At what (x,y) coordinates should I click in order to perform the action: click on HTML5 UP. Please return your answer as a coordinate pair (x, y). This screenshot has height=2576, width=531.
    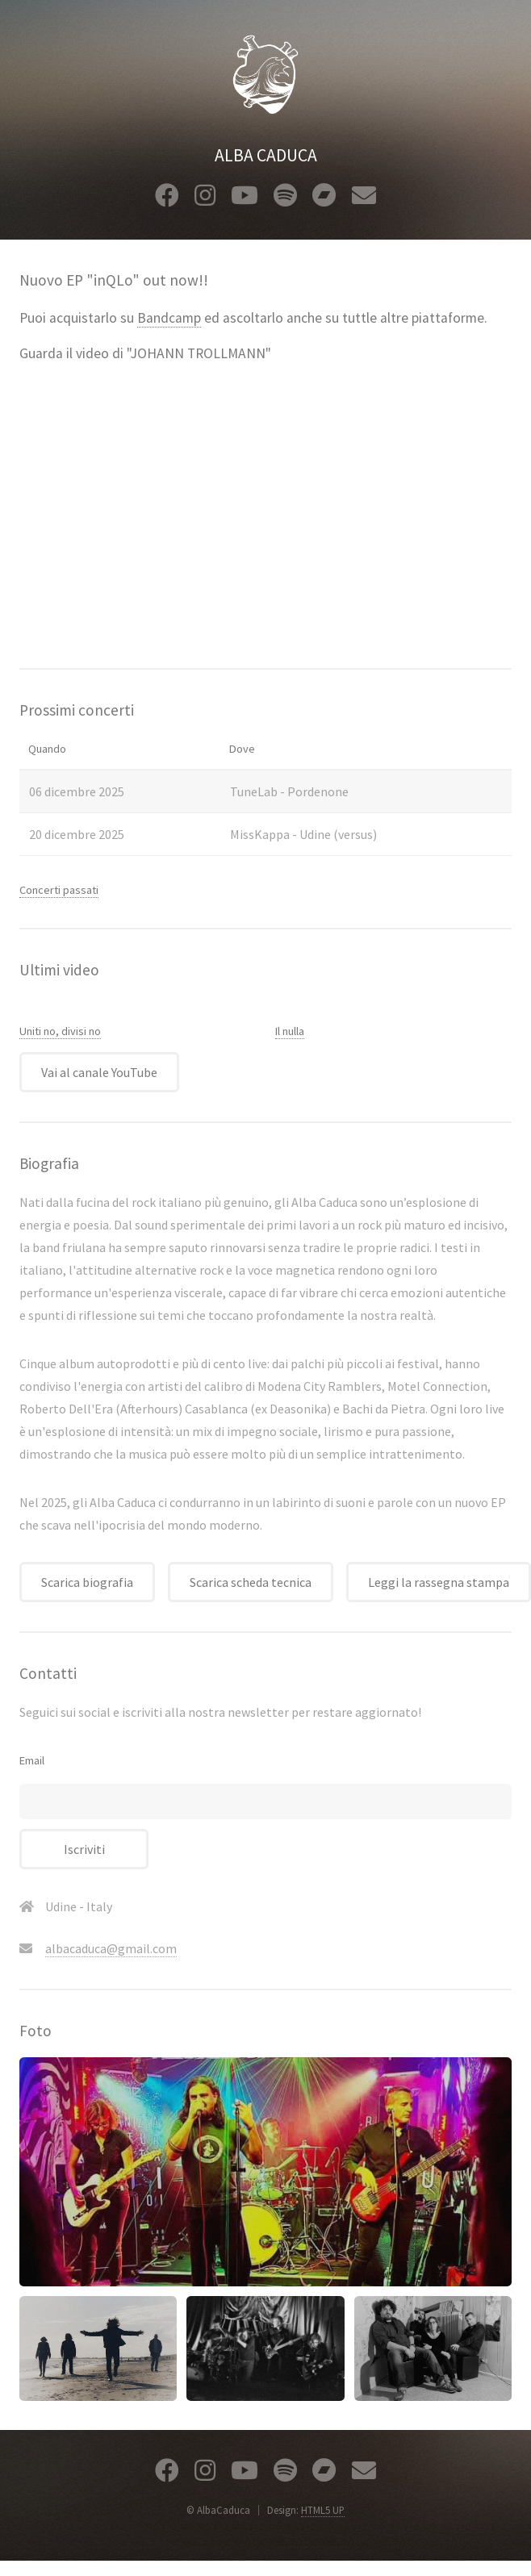
    Looking at the image, I should click on (323, 2509).